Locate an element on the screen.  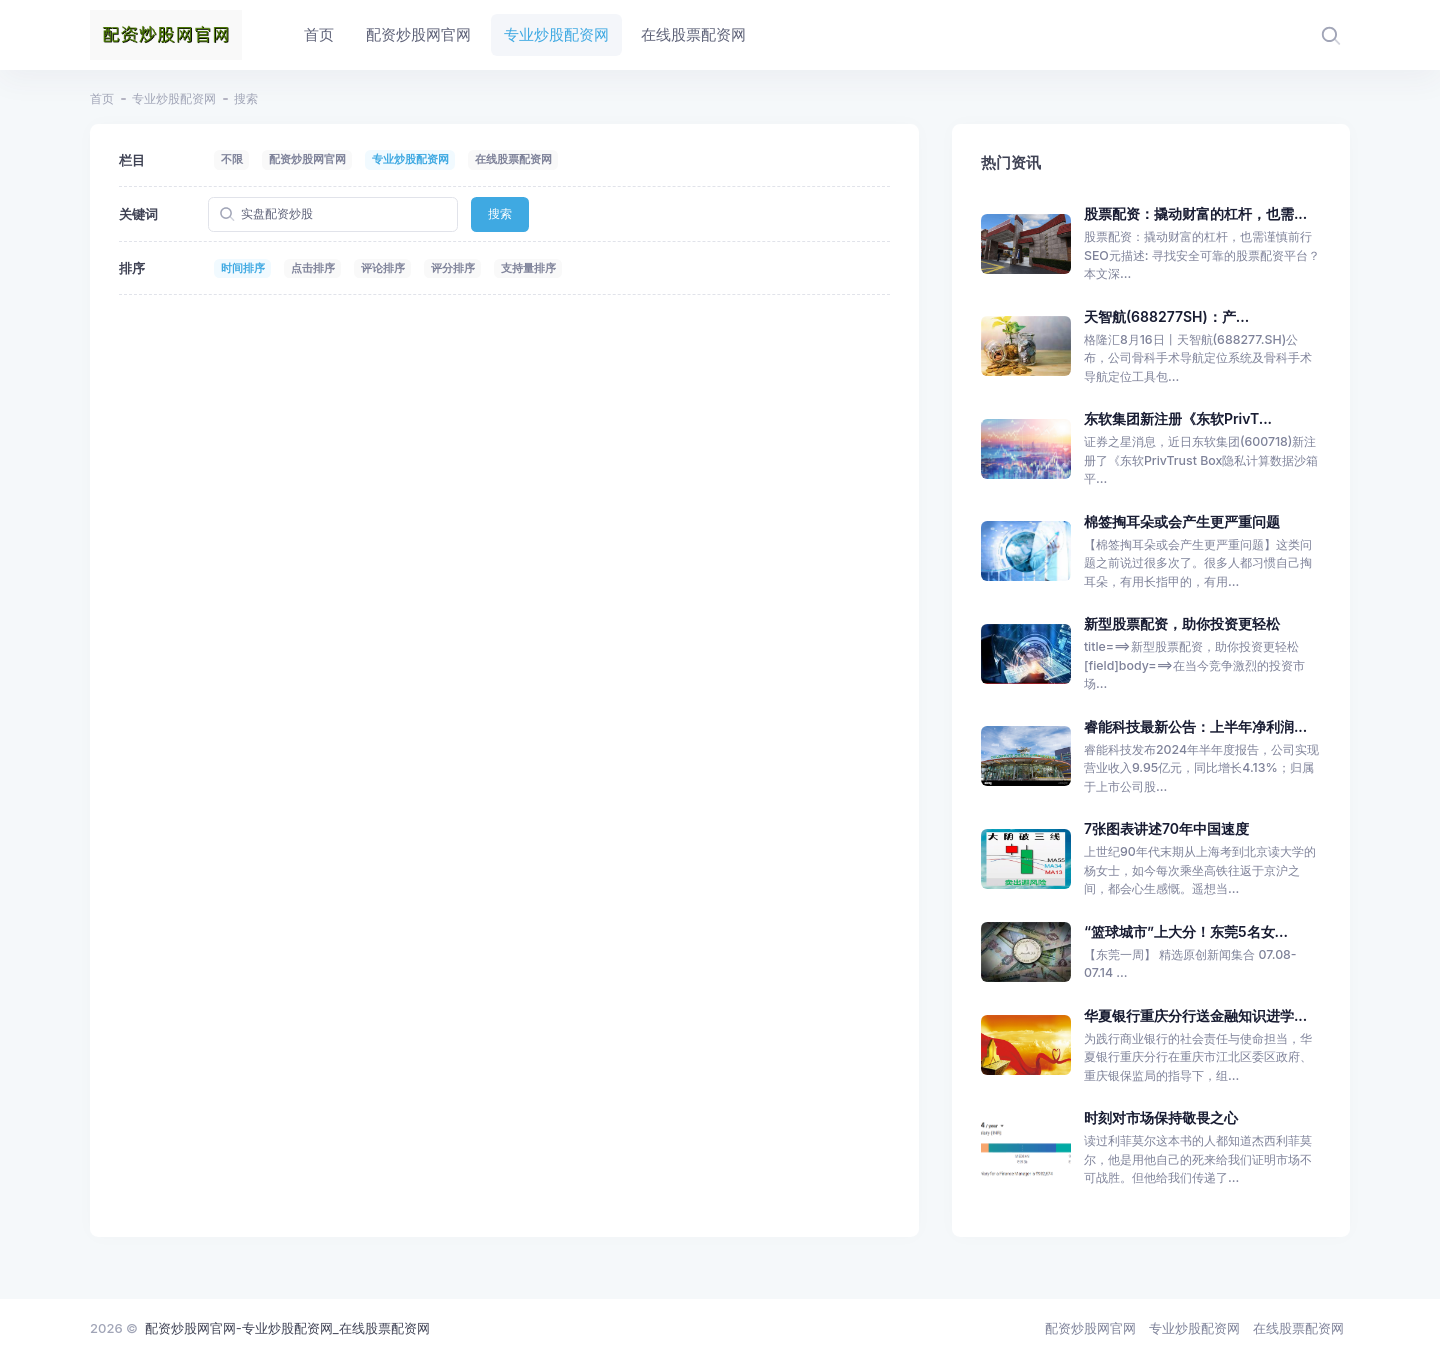
不限 is located at coordinates (232, 159).